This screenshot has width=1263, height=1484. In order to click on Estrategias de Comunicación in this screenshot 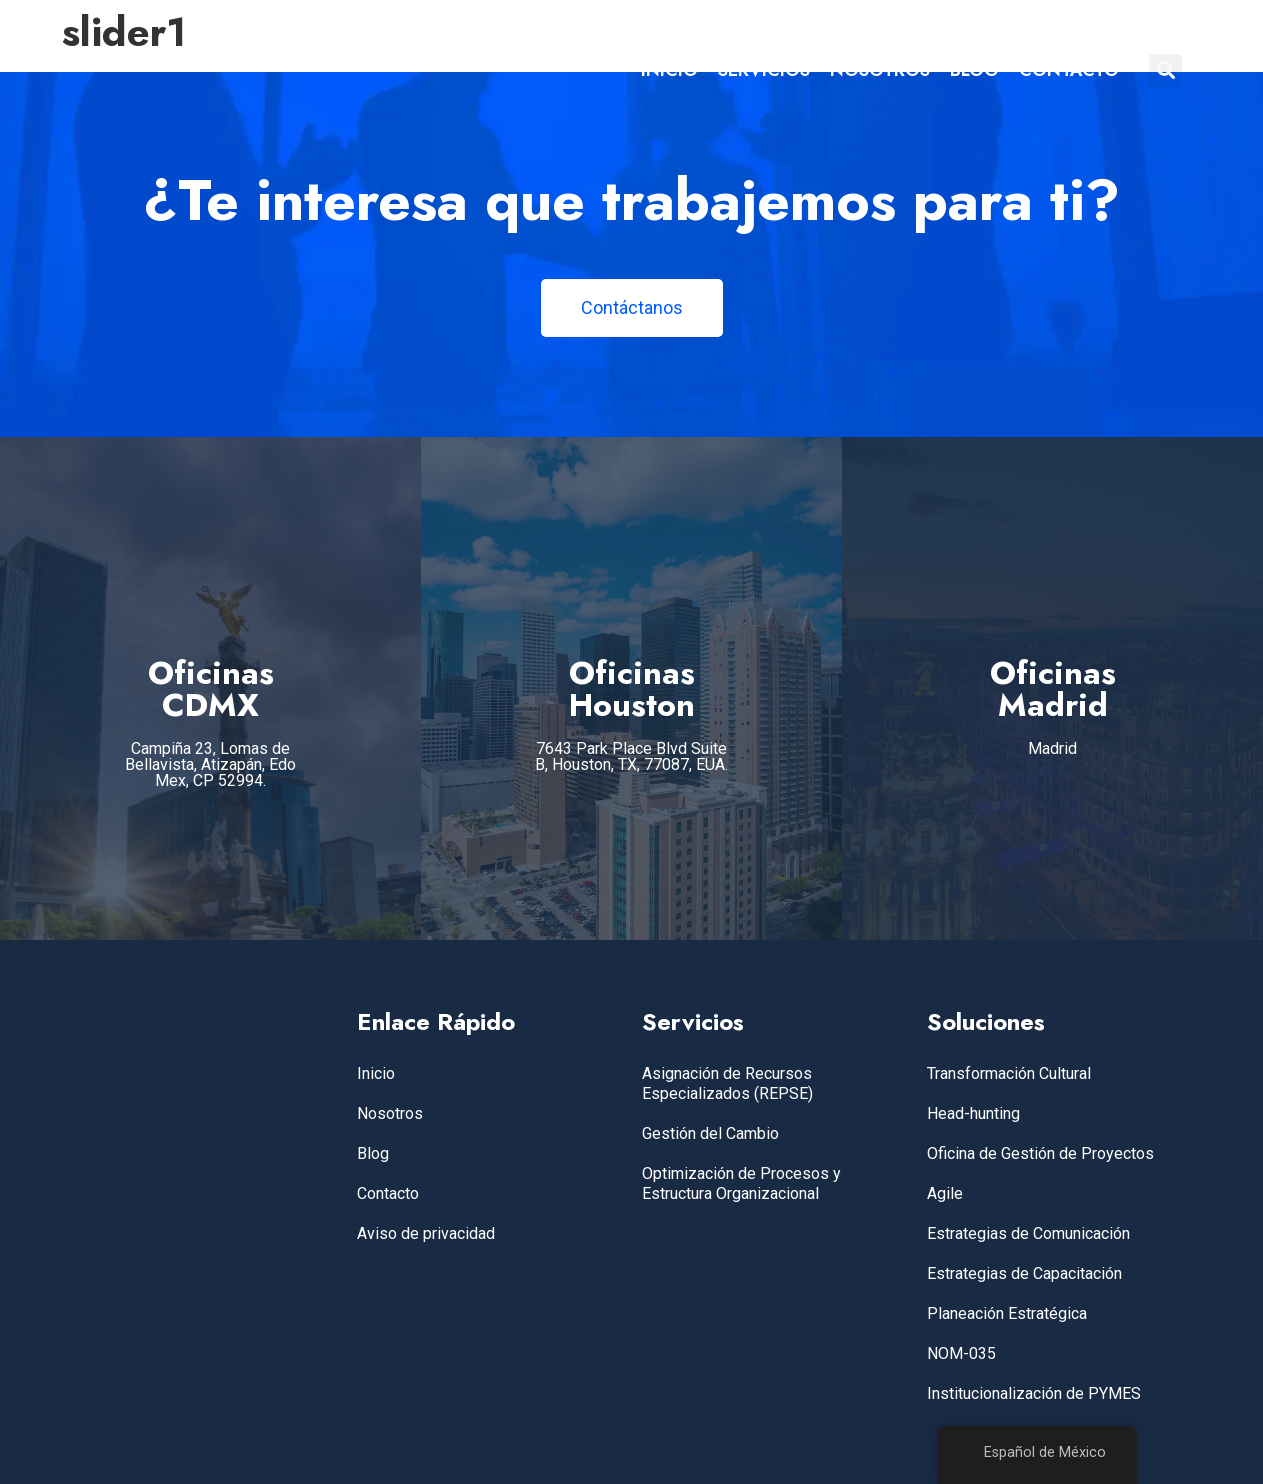, I will do `click(1028, 1233)`.